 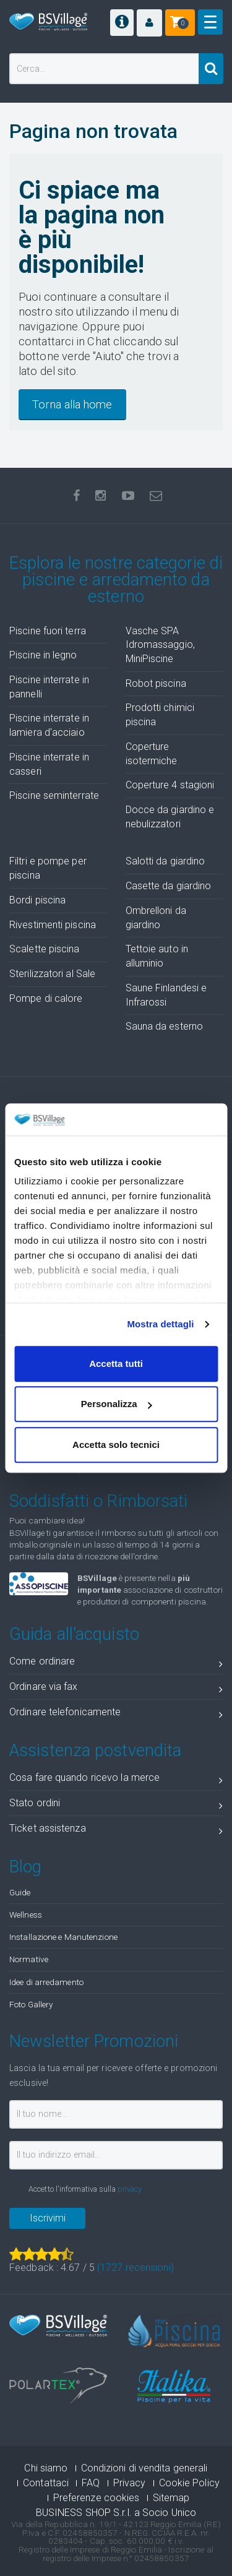 What do you see at coordinates (49, 725) in the screenshot?
I see `Piscine interrate in lamiera d'acciaio` at bounding box center [49, 725].